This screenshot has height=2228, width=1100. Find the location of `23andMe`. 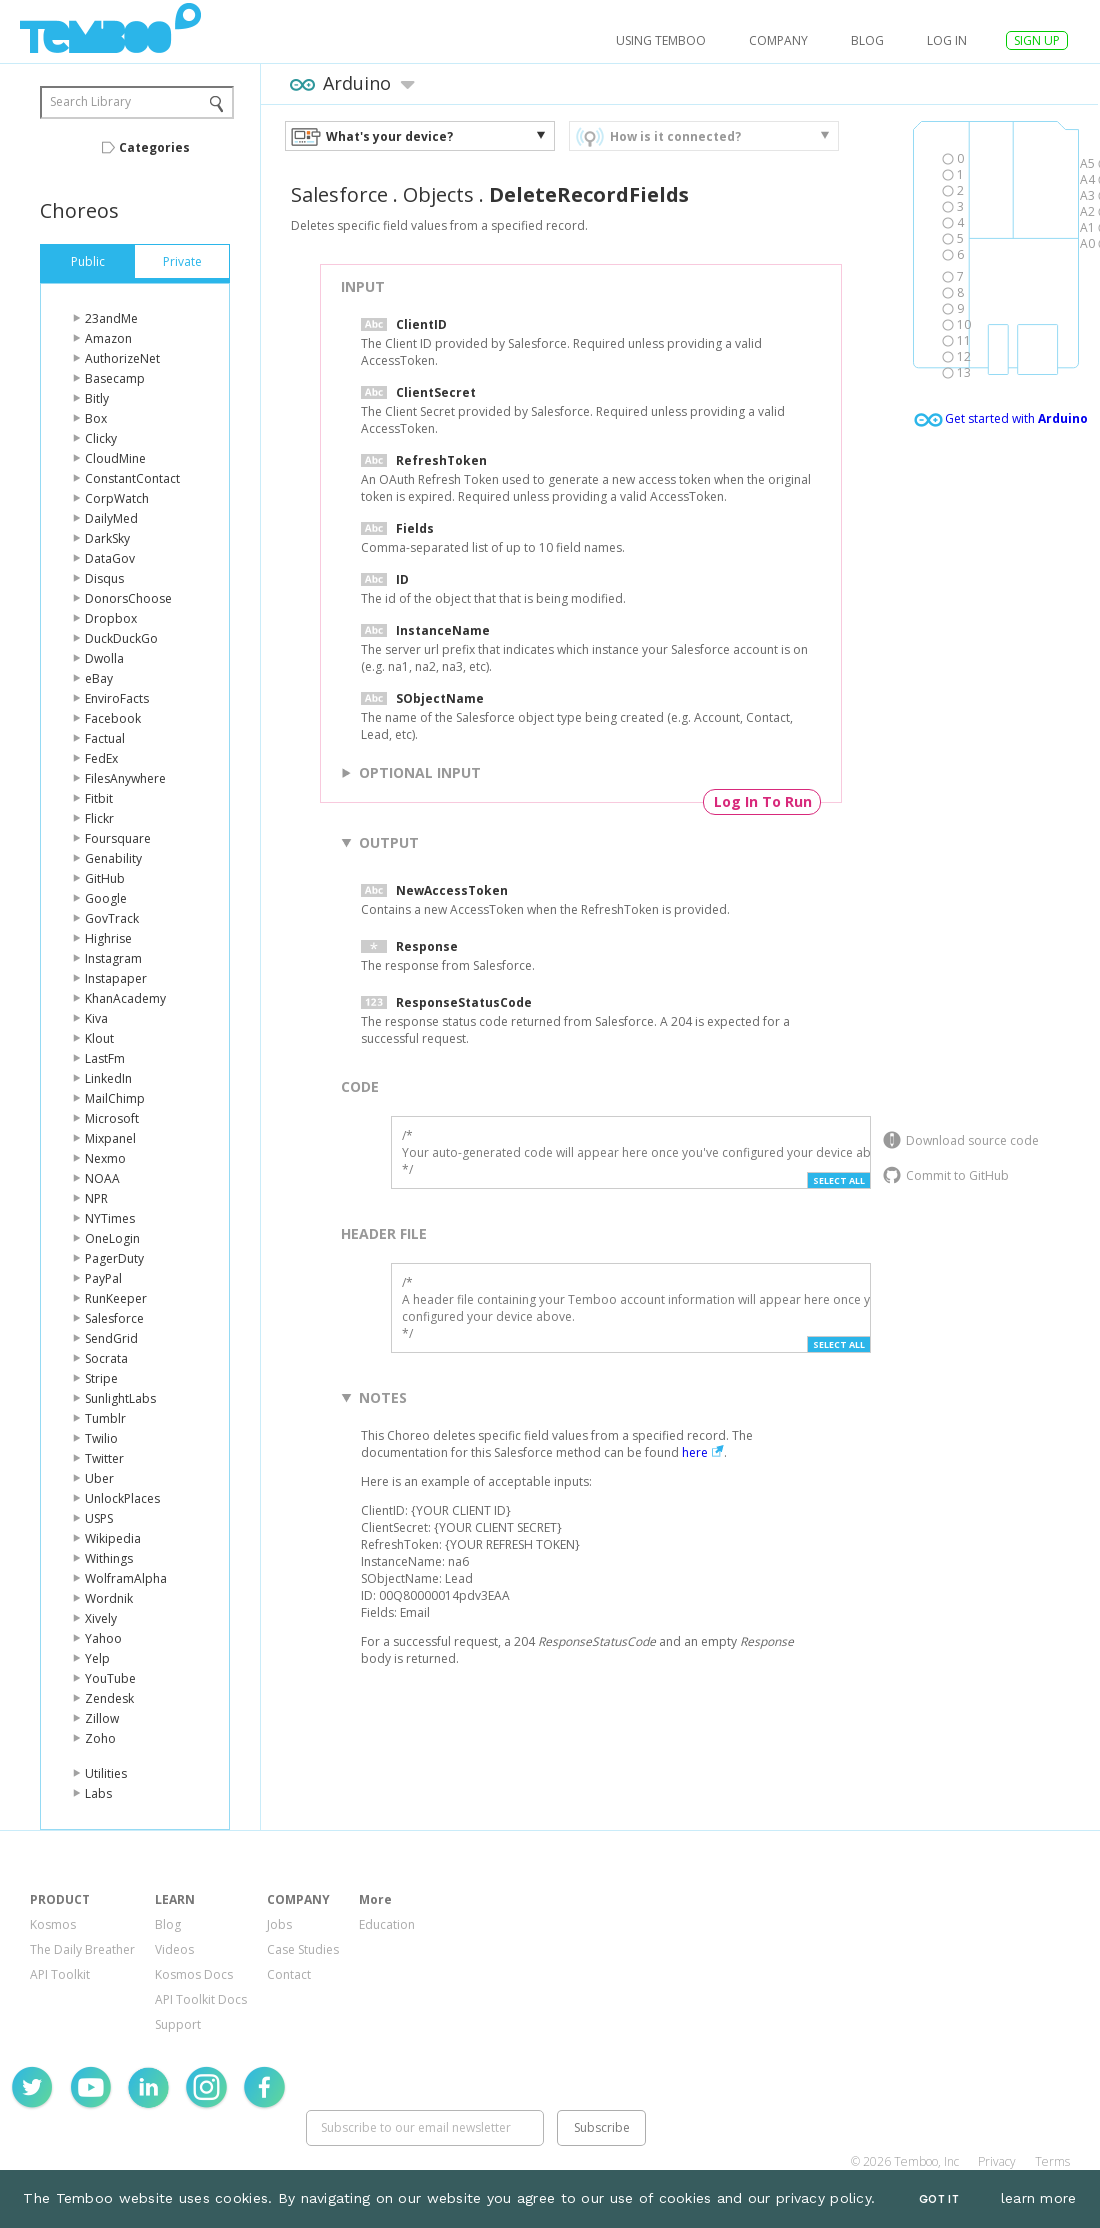

23andMe is located at coordinates (111, 318).